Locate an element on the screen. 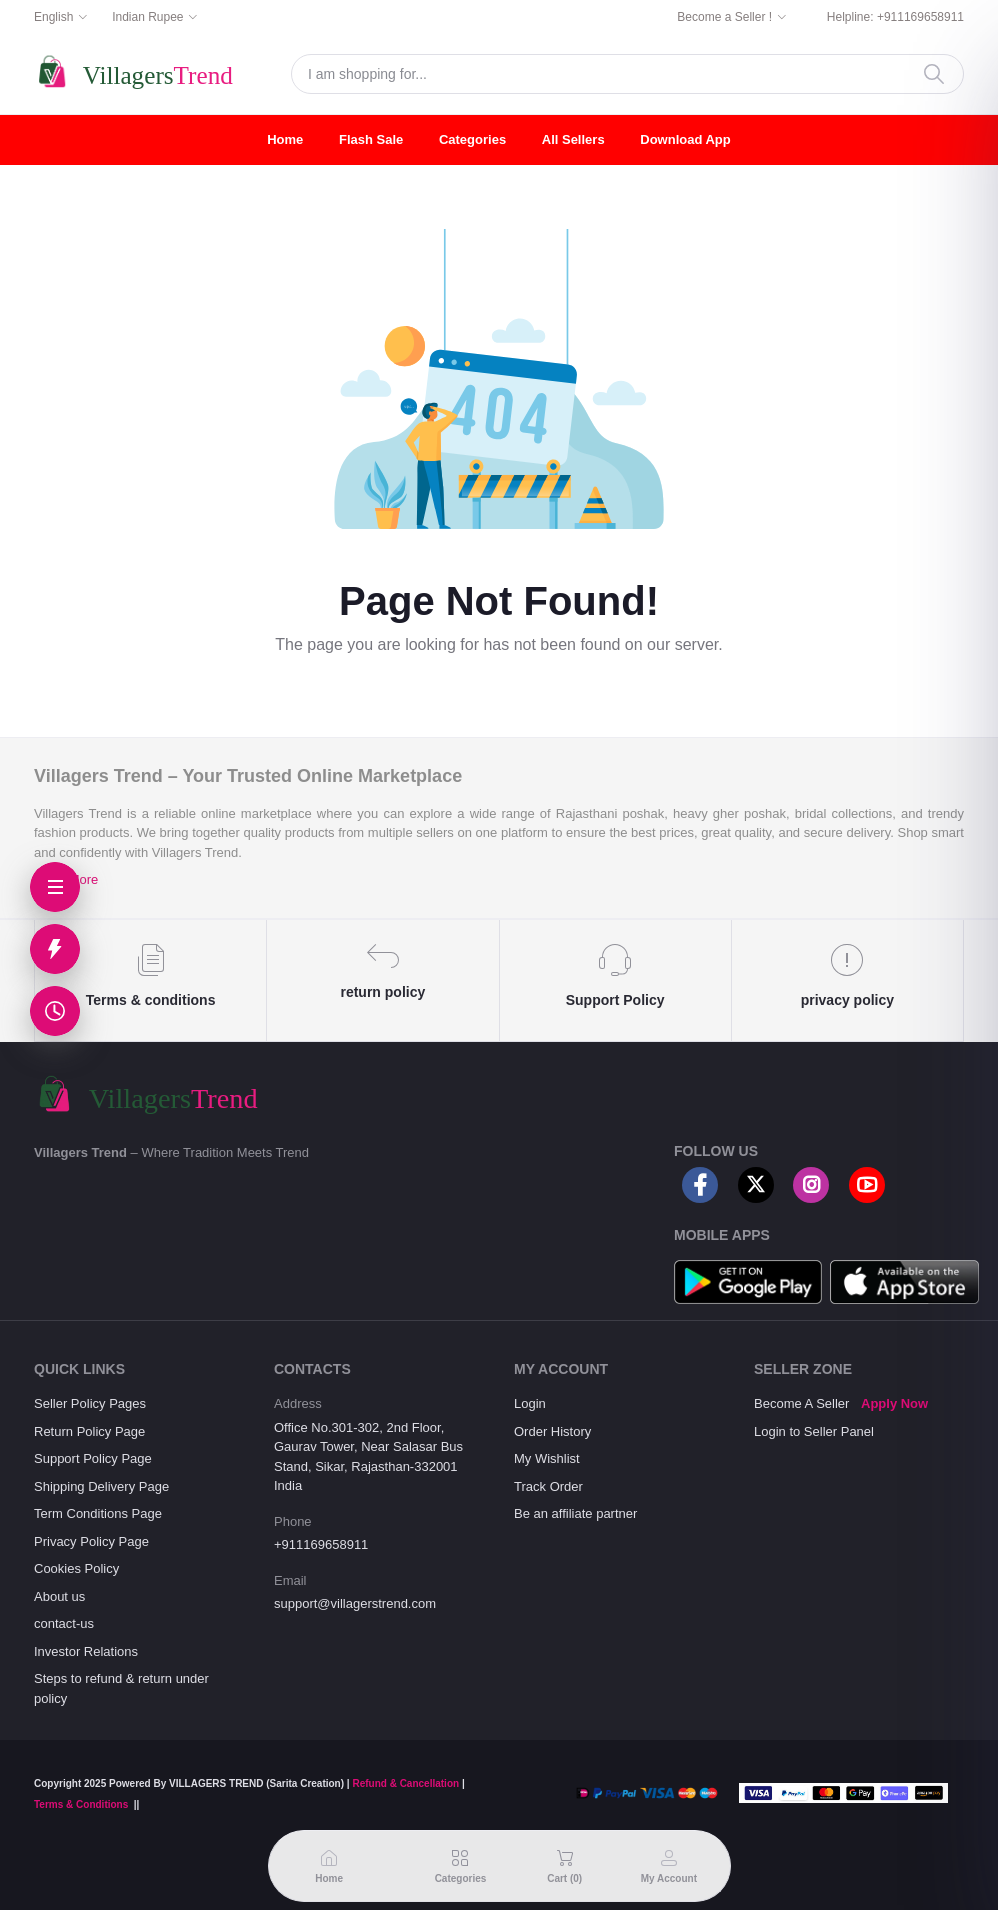  support@villagerstrend.com is located at coordinates (355, 1603).